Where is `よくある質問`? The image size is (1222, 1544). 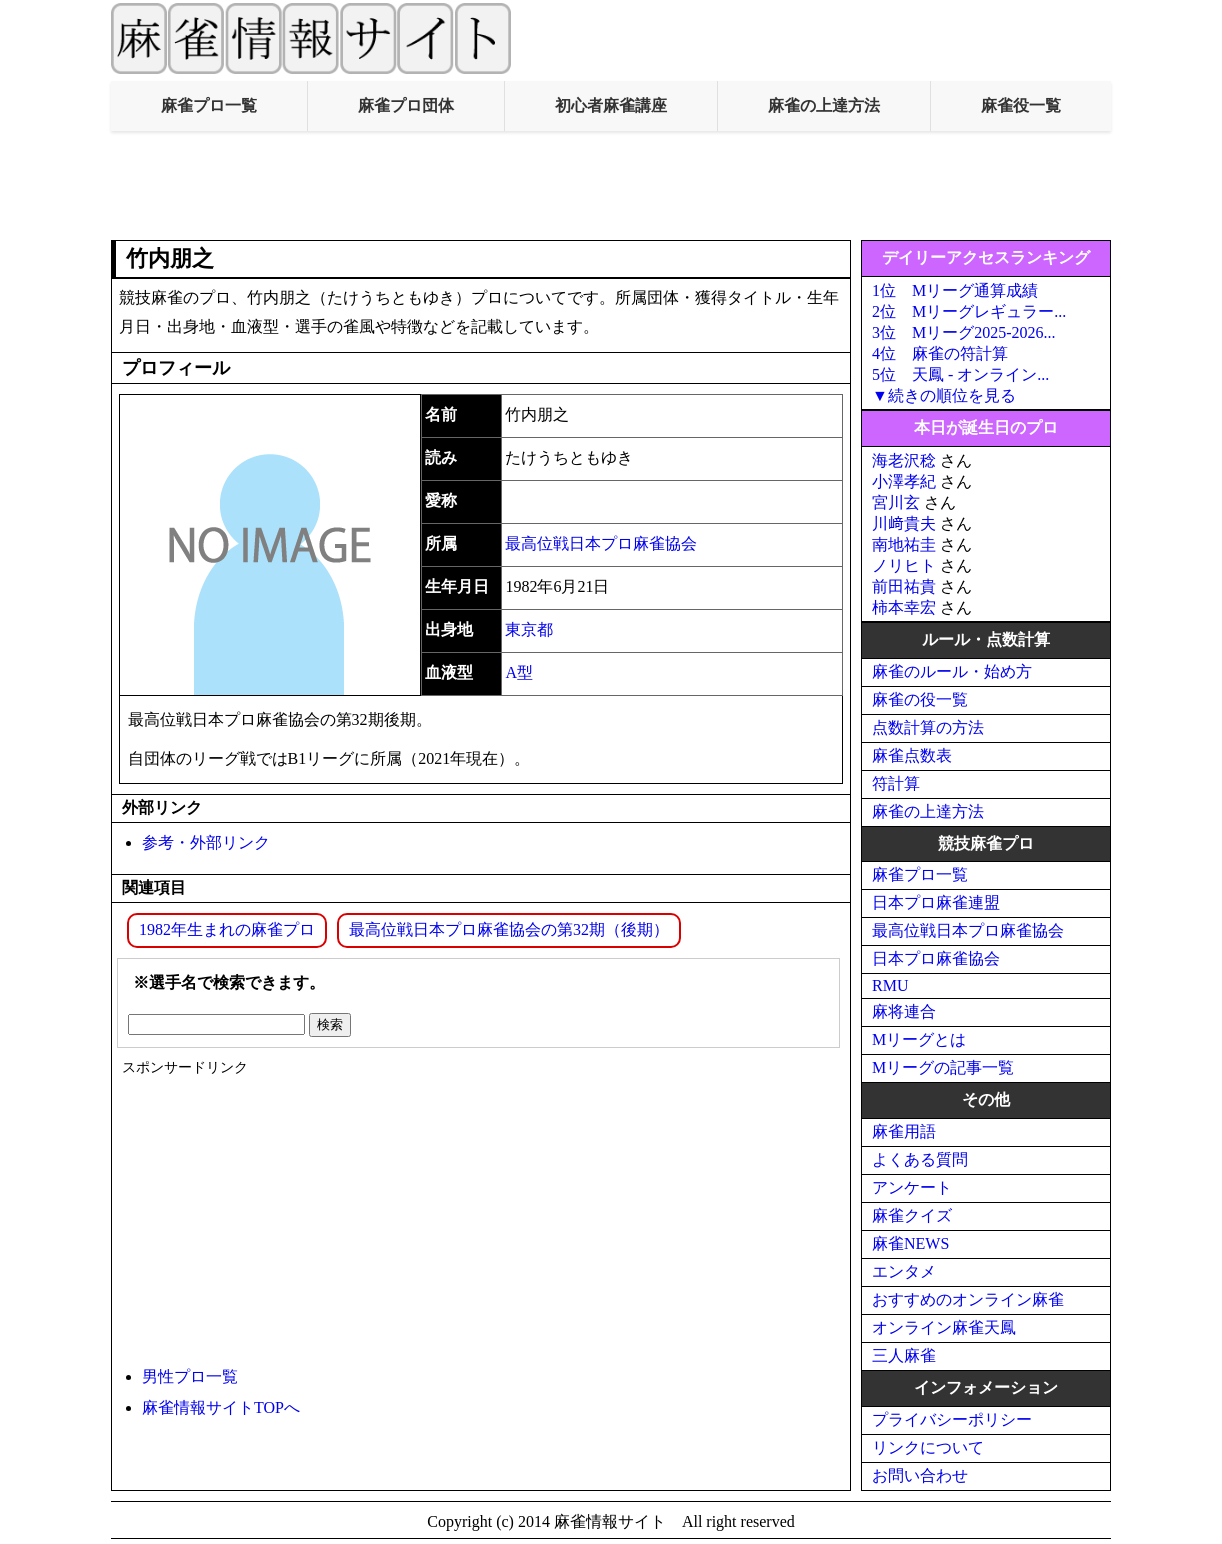
よくある質問 is located at coordinates (920, 1159).